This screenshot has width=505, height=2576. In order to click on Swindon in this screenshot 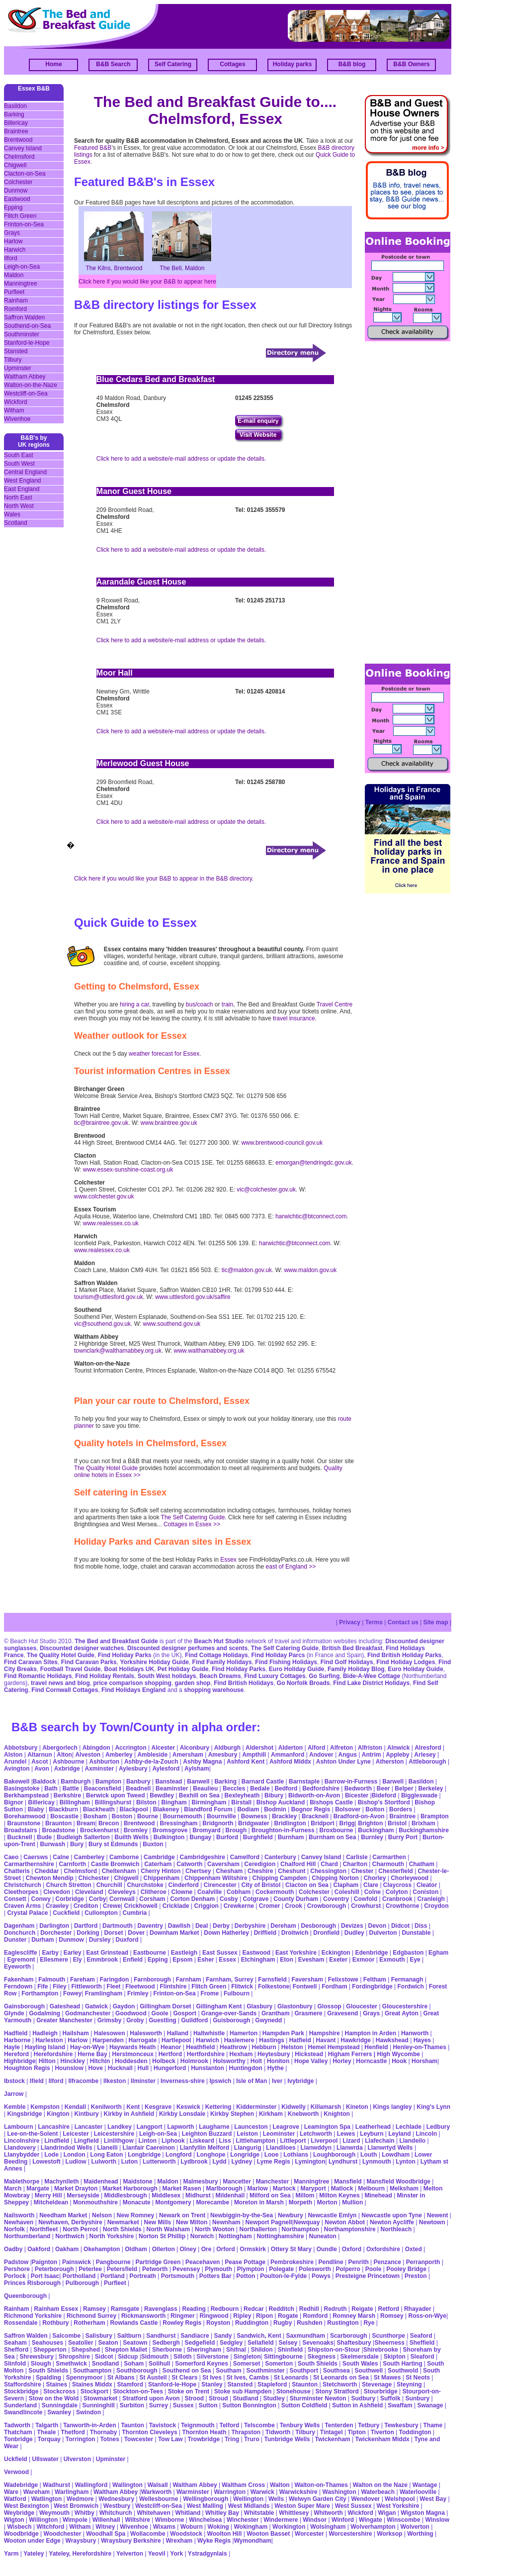, I will do `click(88, 2412)`.